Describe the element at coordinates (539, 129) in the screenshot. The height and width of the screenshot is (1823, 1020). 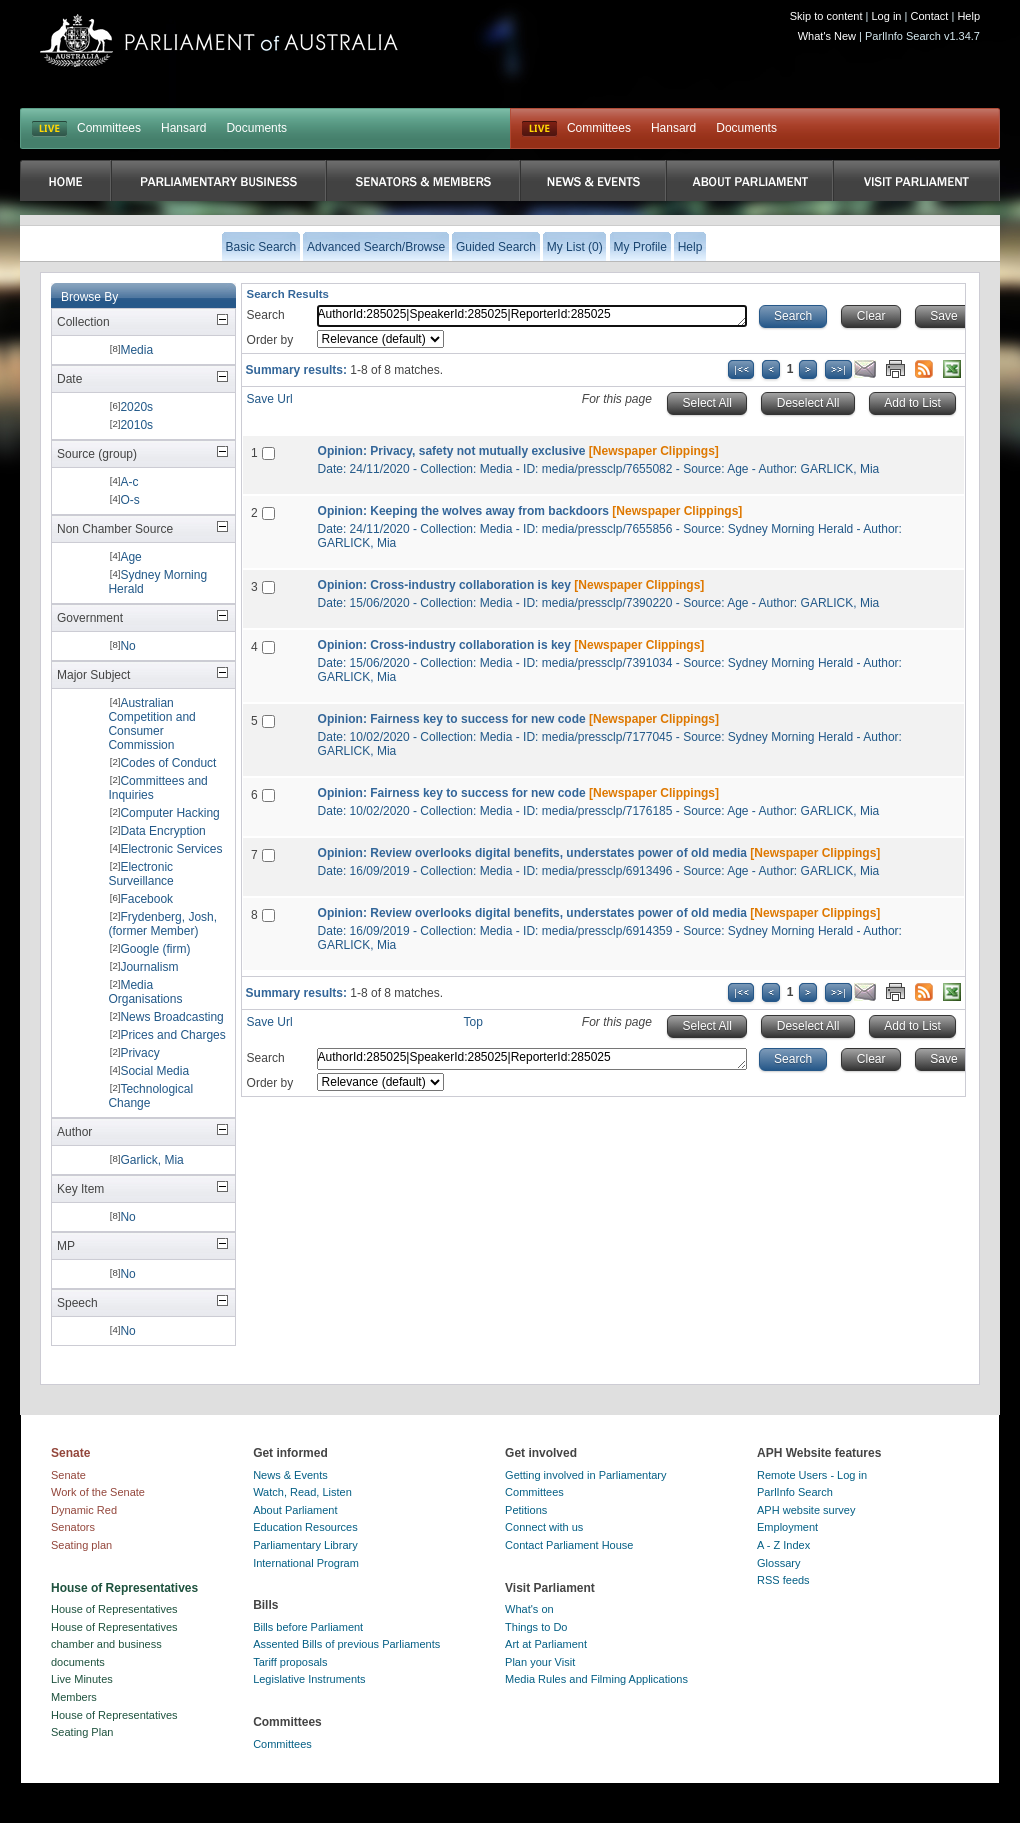
I see `Live` at that location.